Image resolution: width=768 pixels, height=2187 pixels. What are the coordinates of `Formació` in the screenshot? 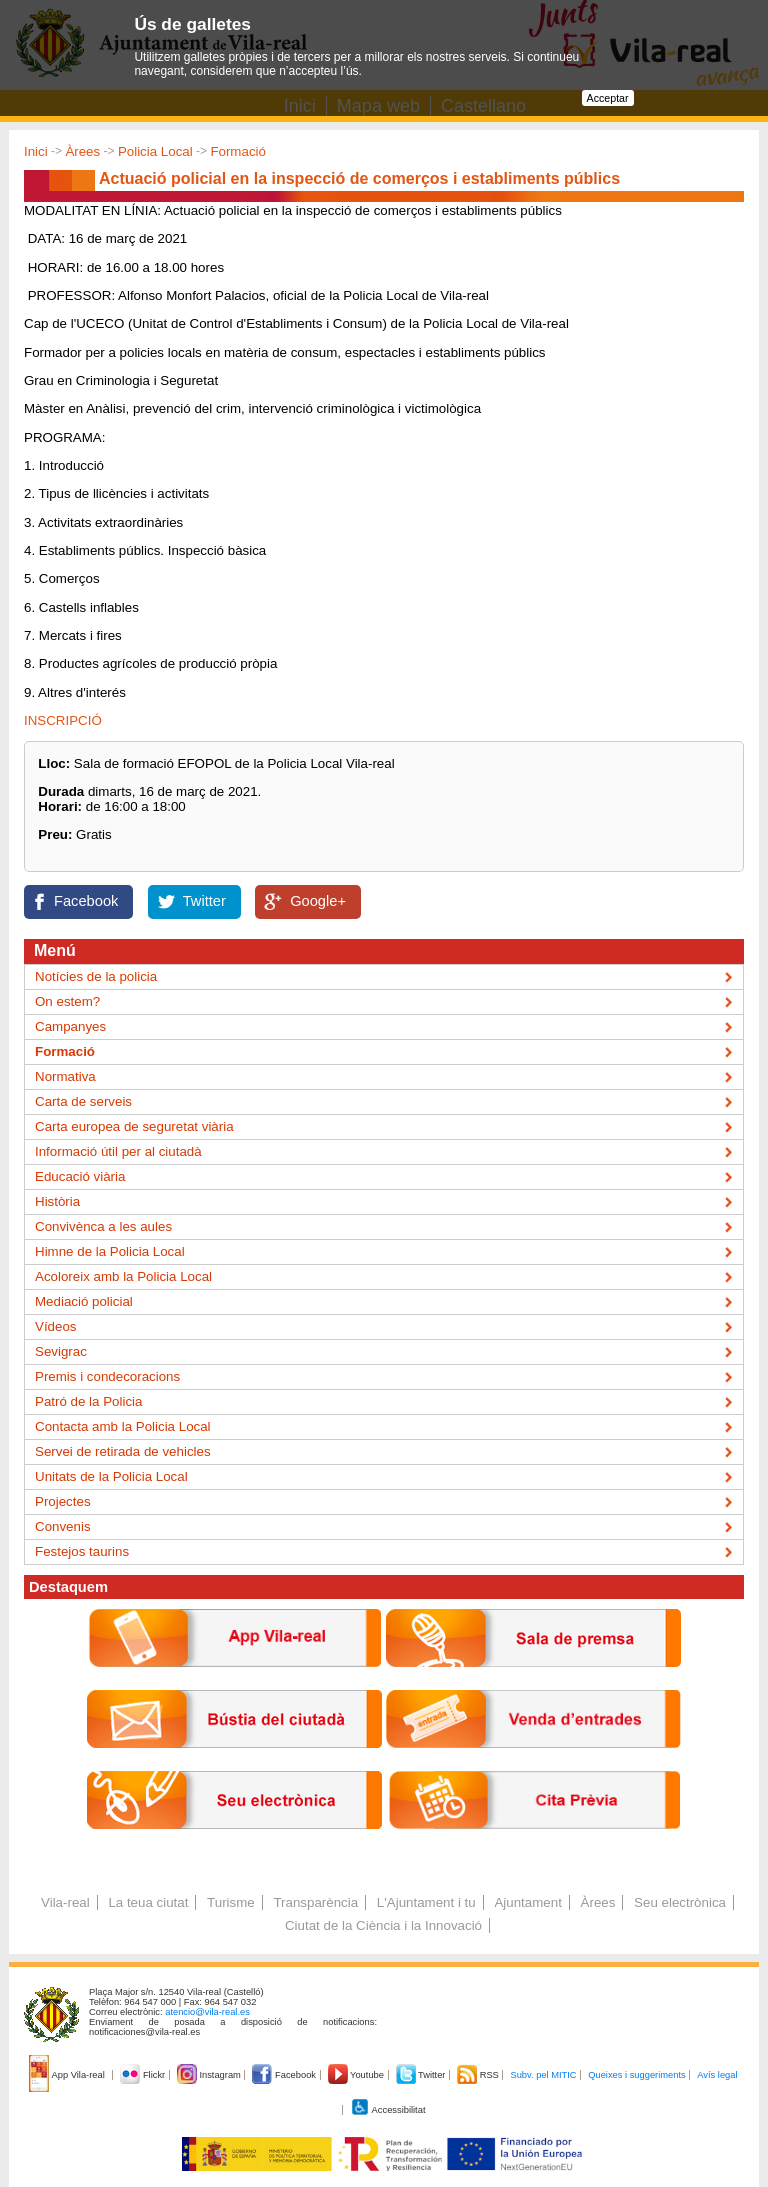 It's located at (238, 151).